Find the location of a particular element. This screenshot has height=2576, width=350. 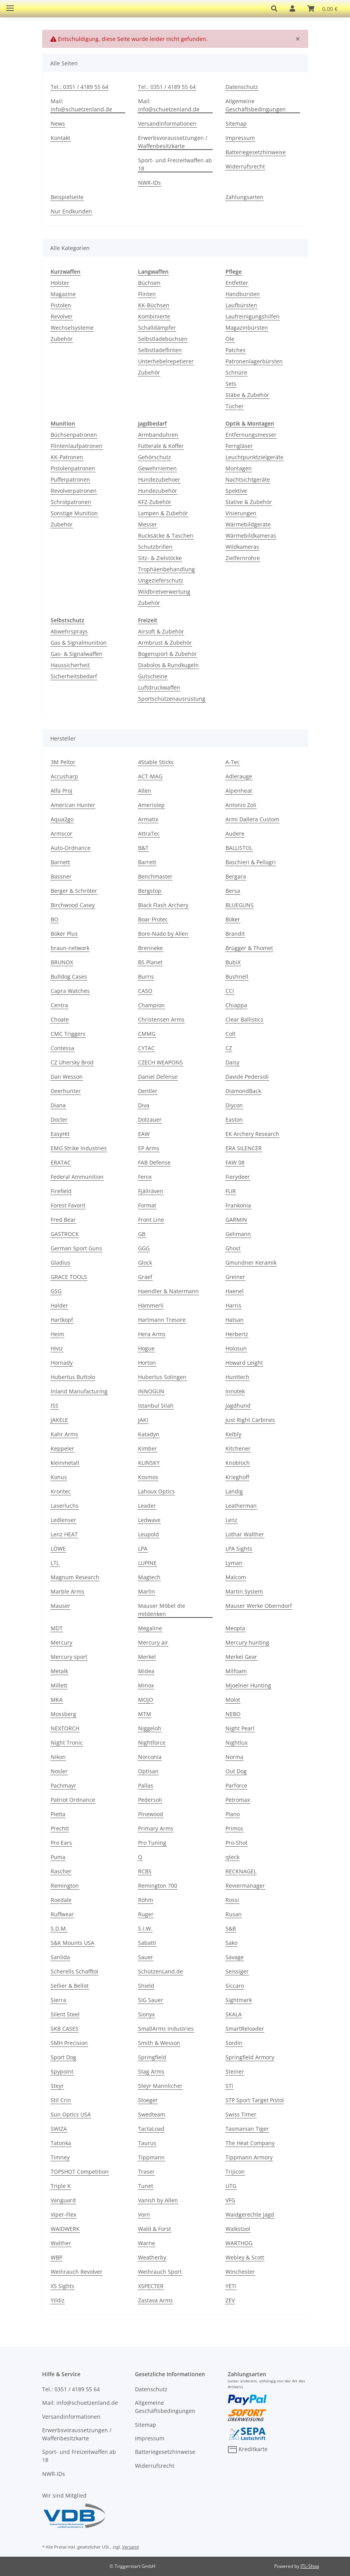

Birchwood Casey is located at coordinates (73, 905).